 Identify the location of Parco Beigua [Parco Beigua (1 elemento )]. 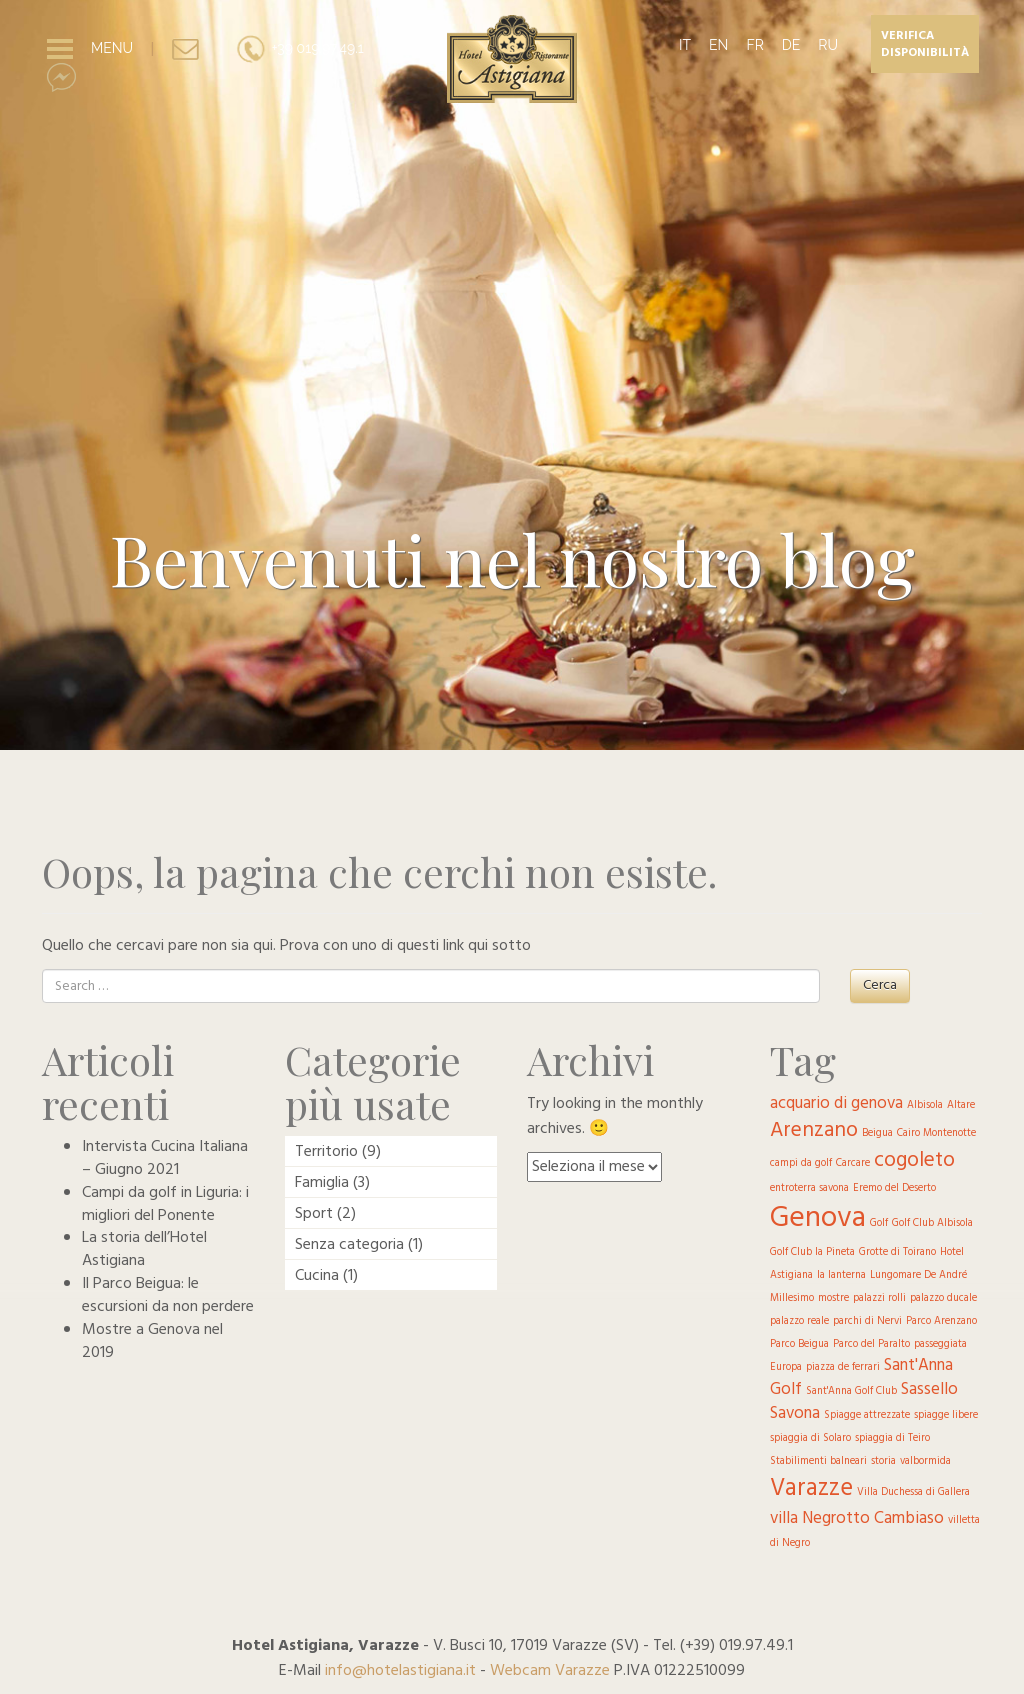
(799, 1344).